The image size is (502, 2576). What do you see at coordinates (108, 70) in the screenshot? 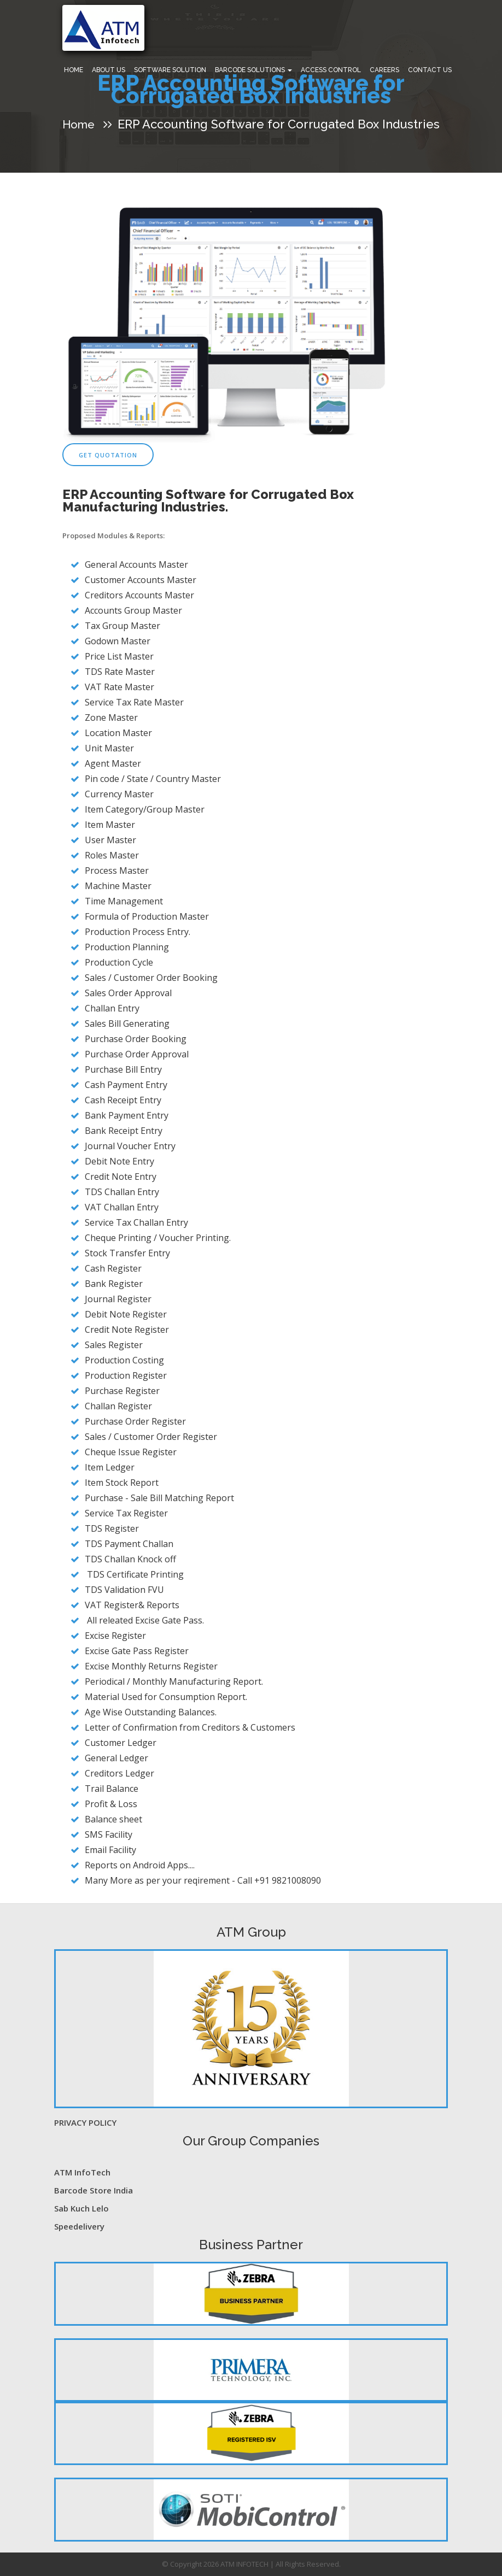
I see `About Us` at bounding box center [108, 70].